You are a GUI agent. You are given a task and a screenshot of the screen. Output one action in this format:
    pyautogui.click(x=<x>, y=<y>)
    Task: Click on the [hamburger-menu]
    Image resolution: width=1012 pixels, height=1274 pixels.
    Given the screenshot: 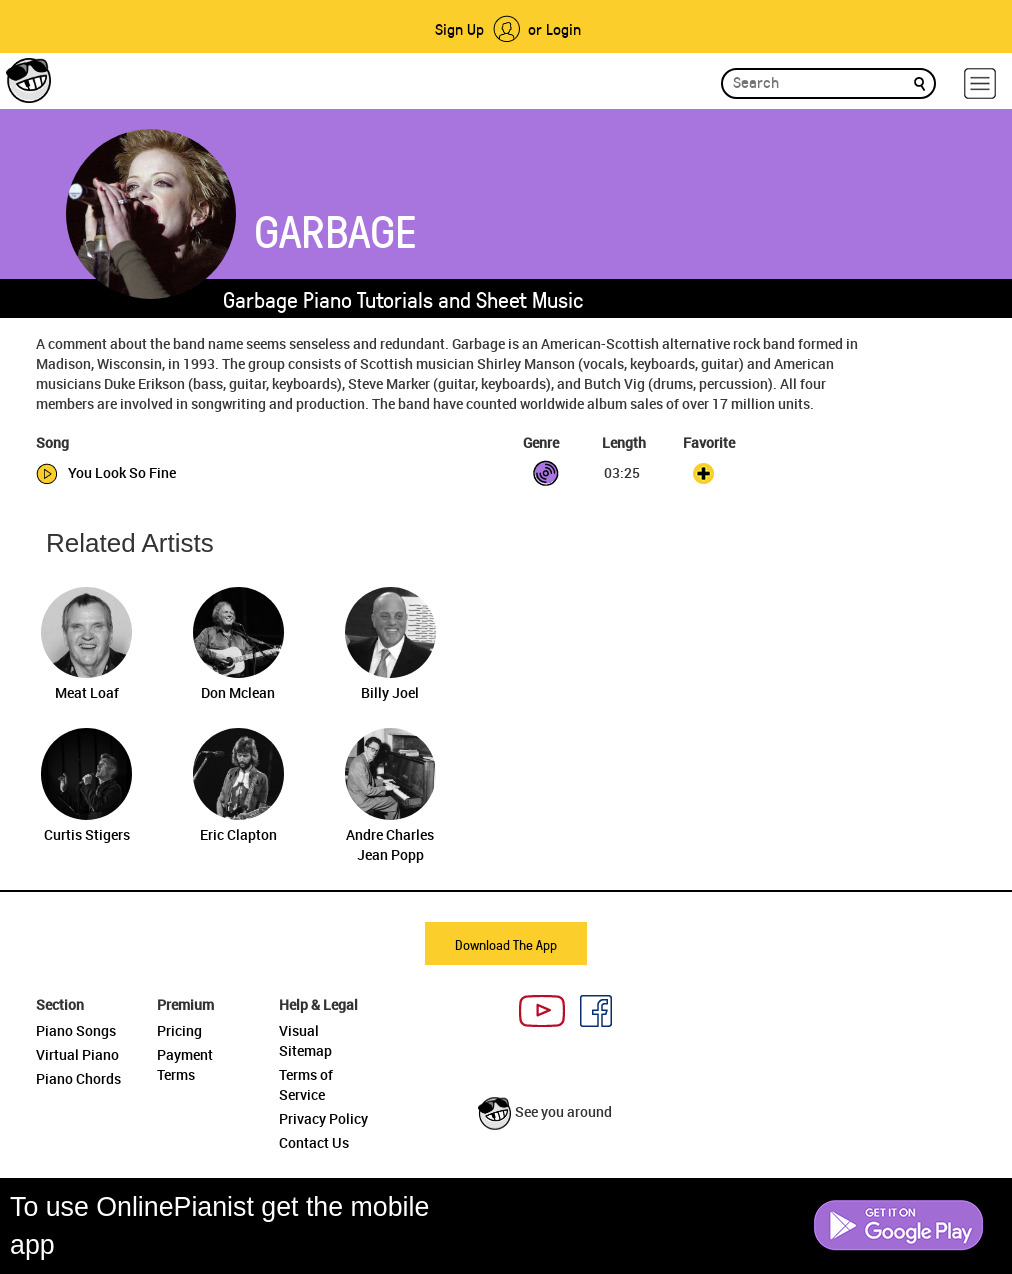 What is the action you would take?
    pyautogui.click(x=980, y=83)
    